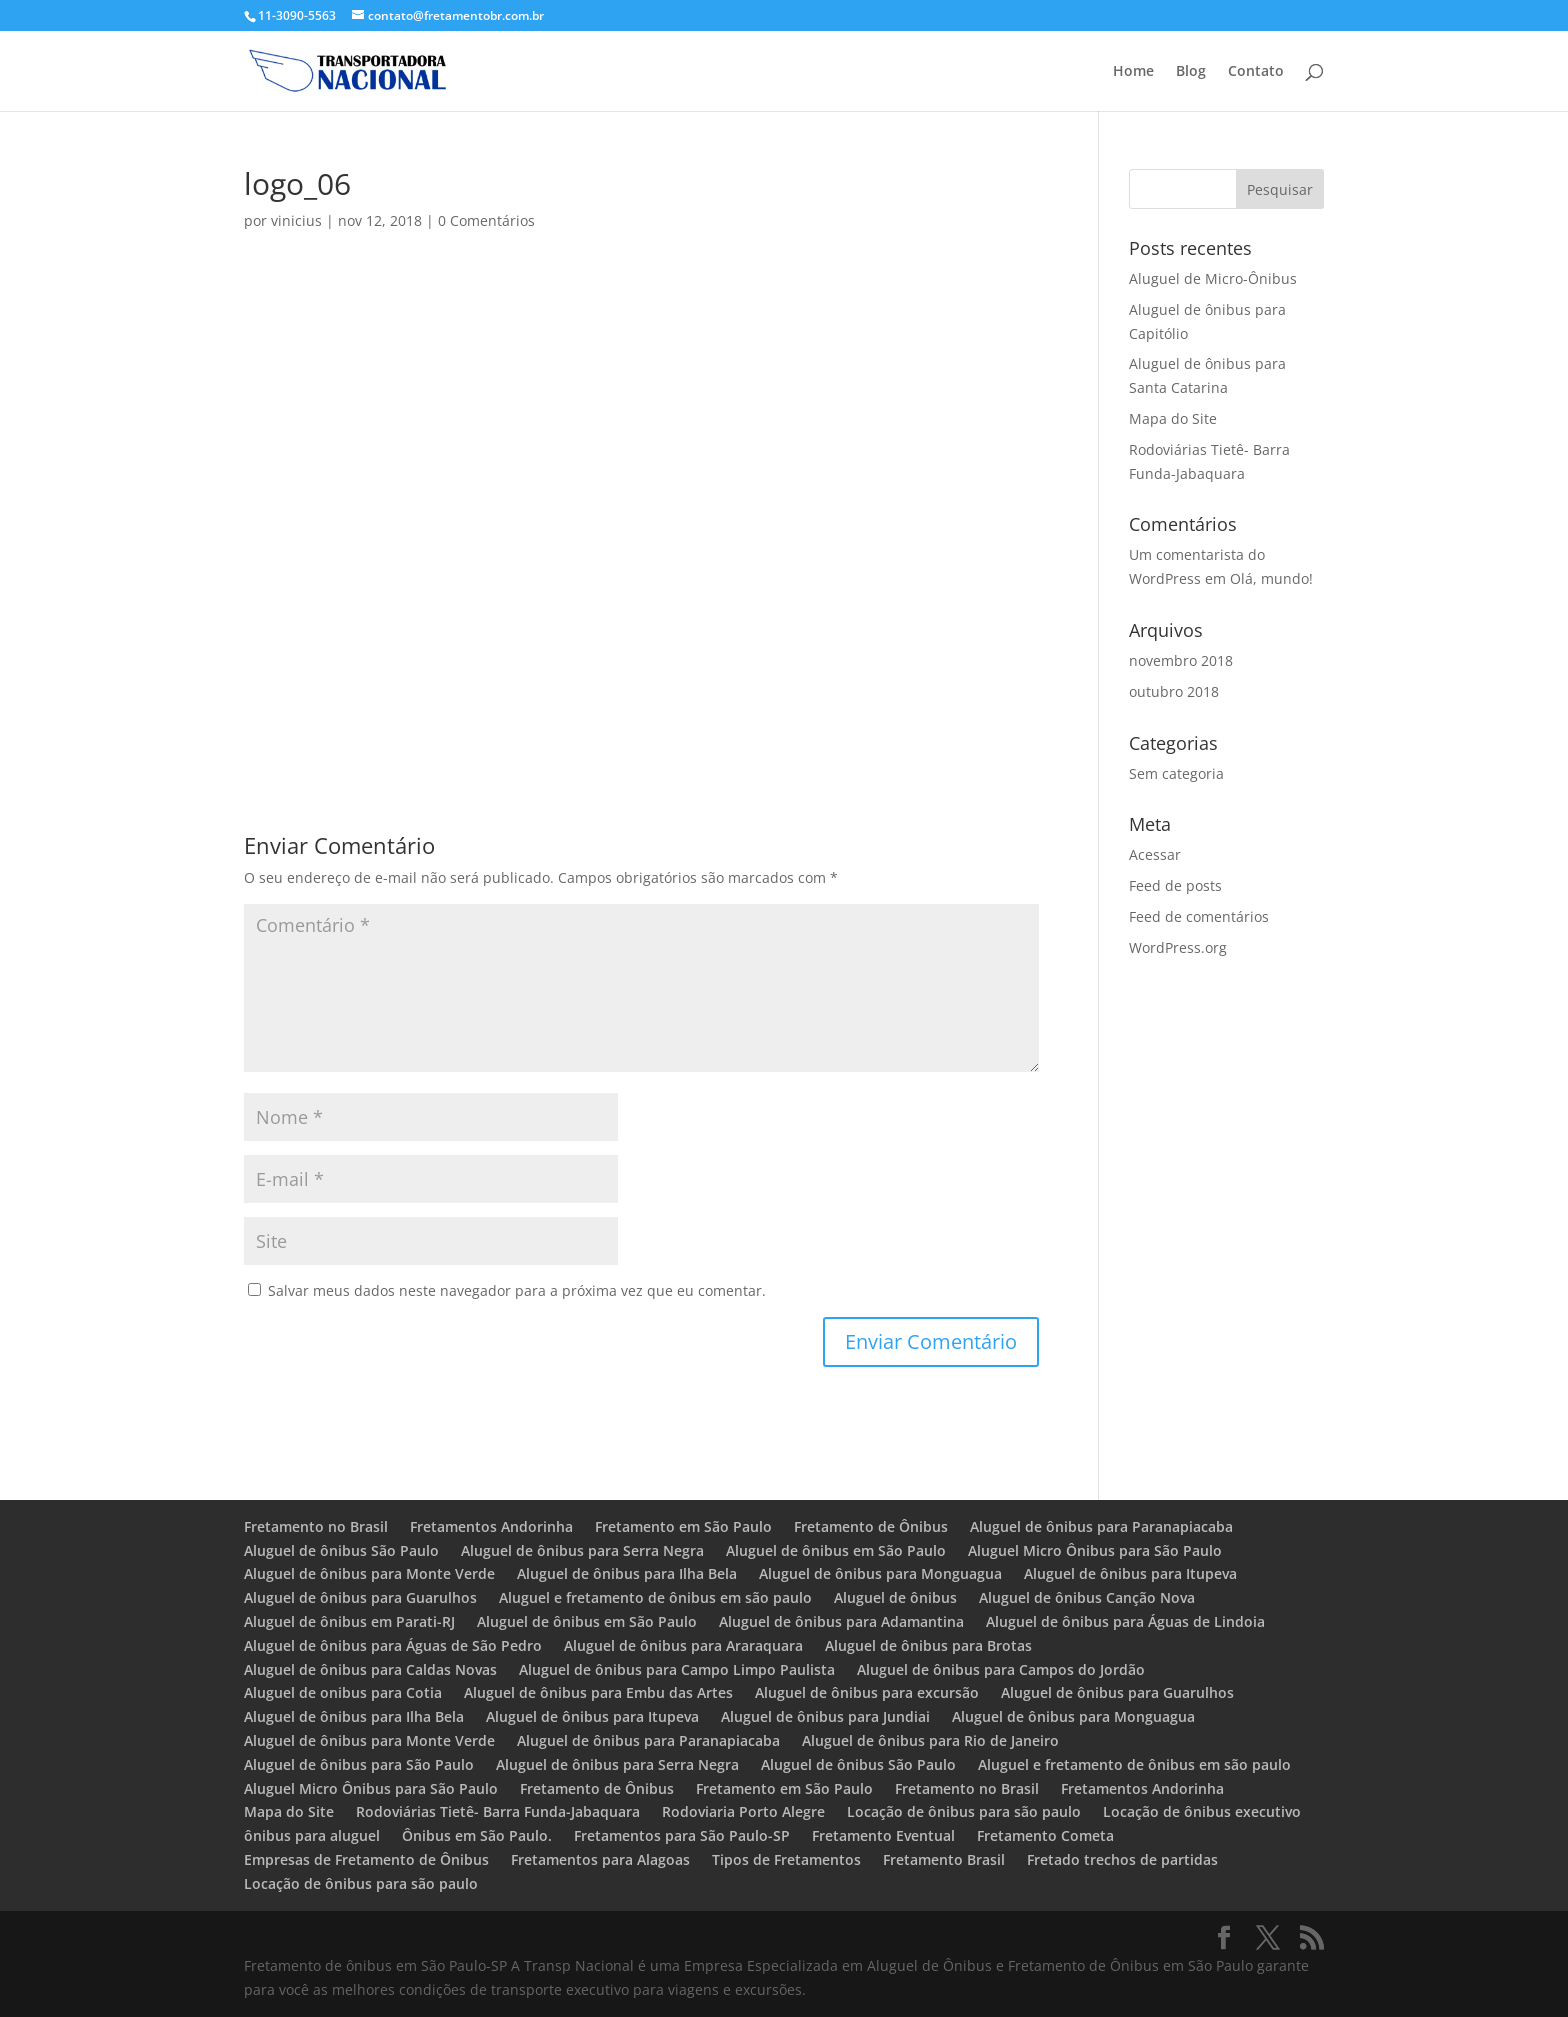 This screenshot has width=1568, height=2017. What do you see at coordinates (1213, 278) in the screenshot?
I see `Aluguel de Micro-Ônibus` at bounding box center [1213, 278].